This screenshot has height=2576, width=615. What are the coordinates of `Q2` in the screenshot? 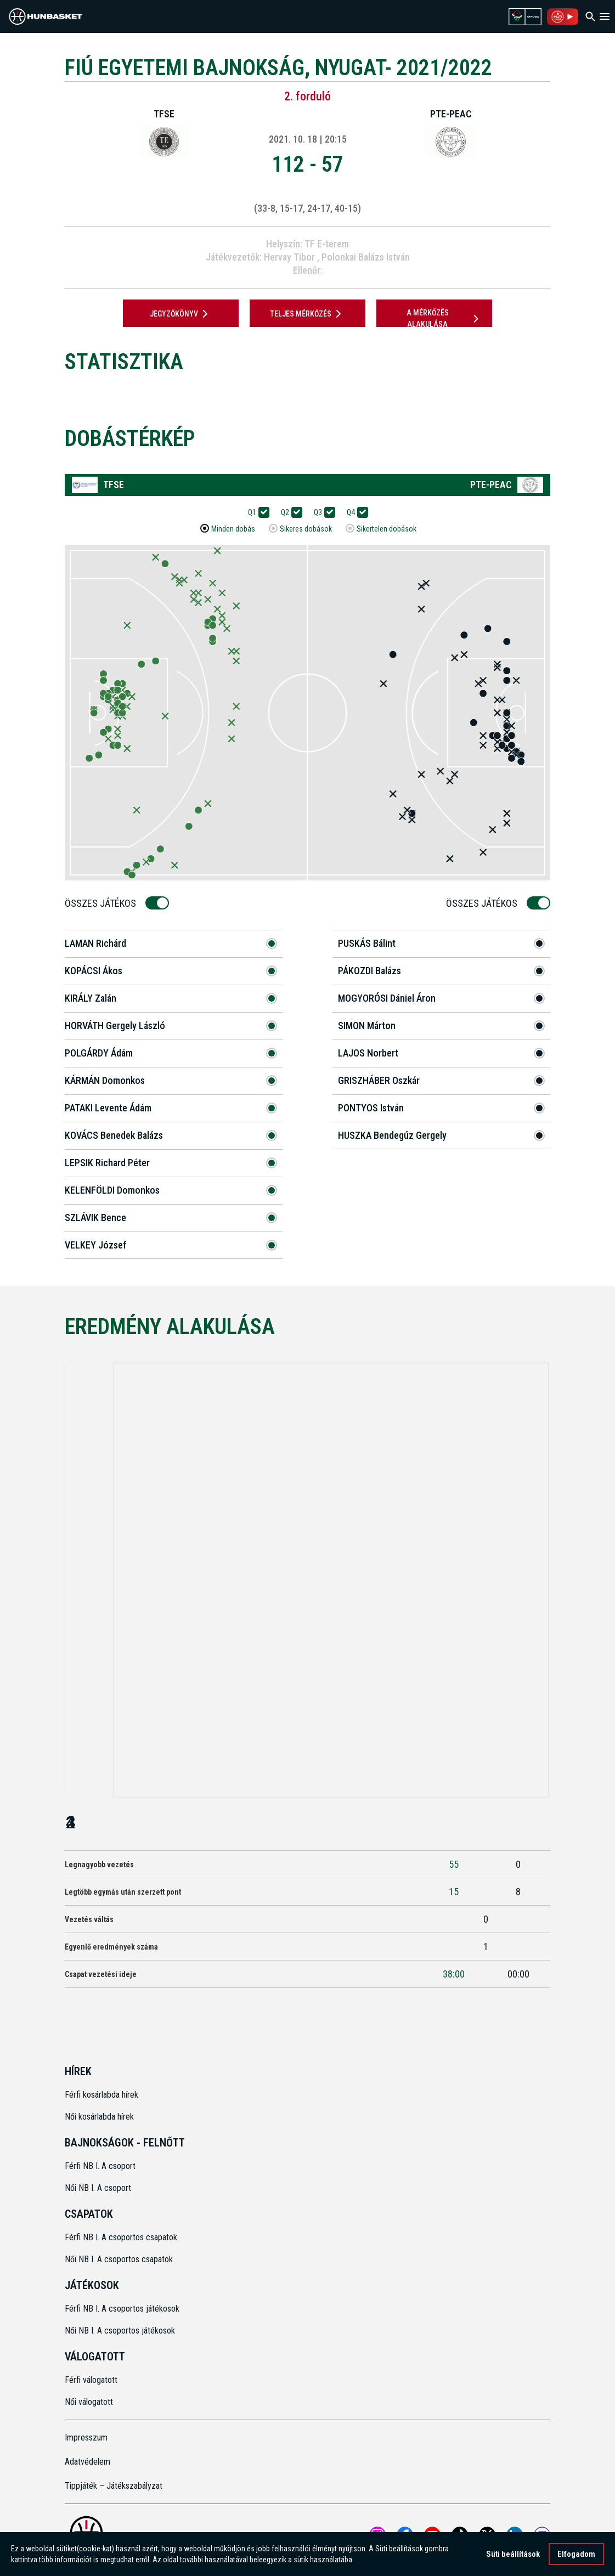 It's located at (288, 512).